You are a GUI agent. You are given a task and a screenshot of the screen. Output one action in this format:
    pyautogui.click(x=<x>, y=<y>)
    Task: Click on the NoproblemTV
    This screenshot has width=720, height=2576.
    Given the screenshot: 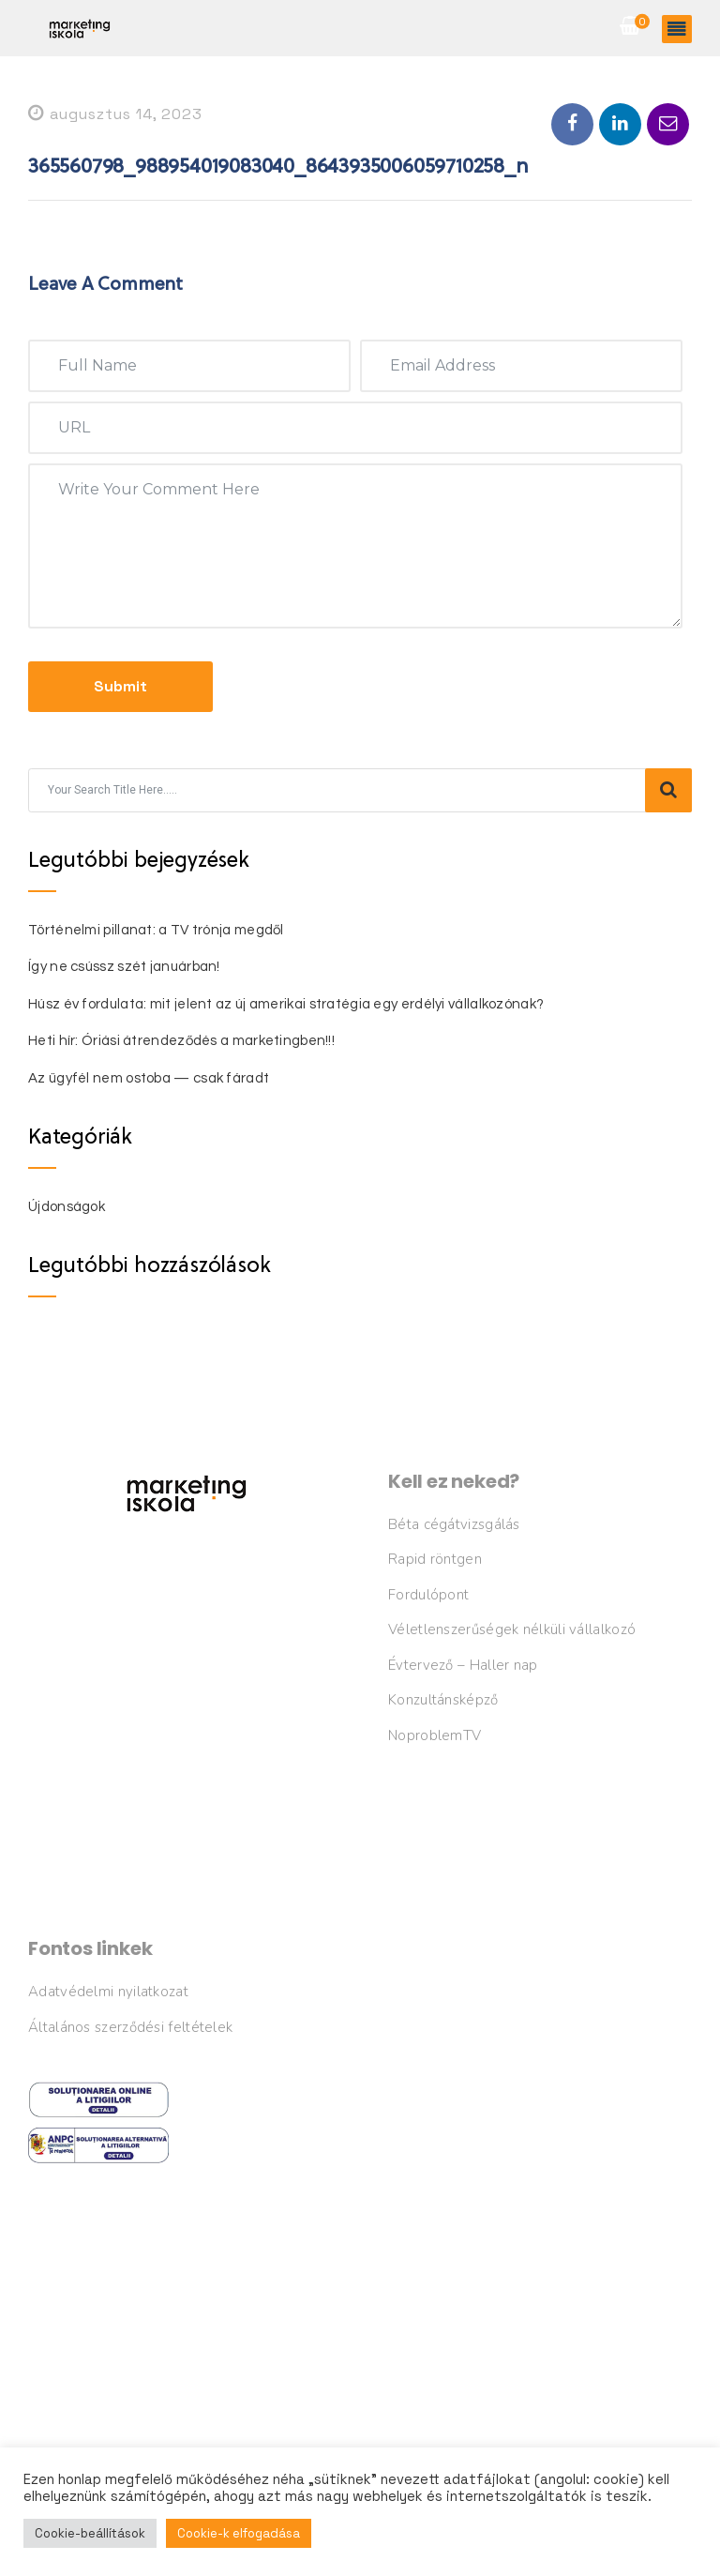 What is the action you would take?
    pyautogui.click(x=434, y=1735)
    